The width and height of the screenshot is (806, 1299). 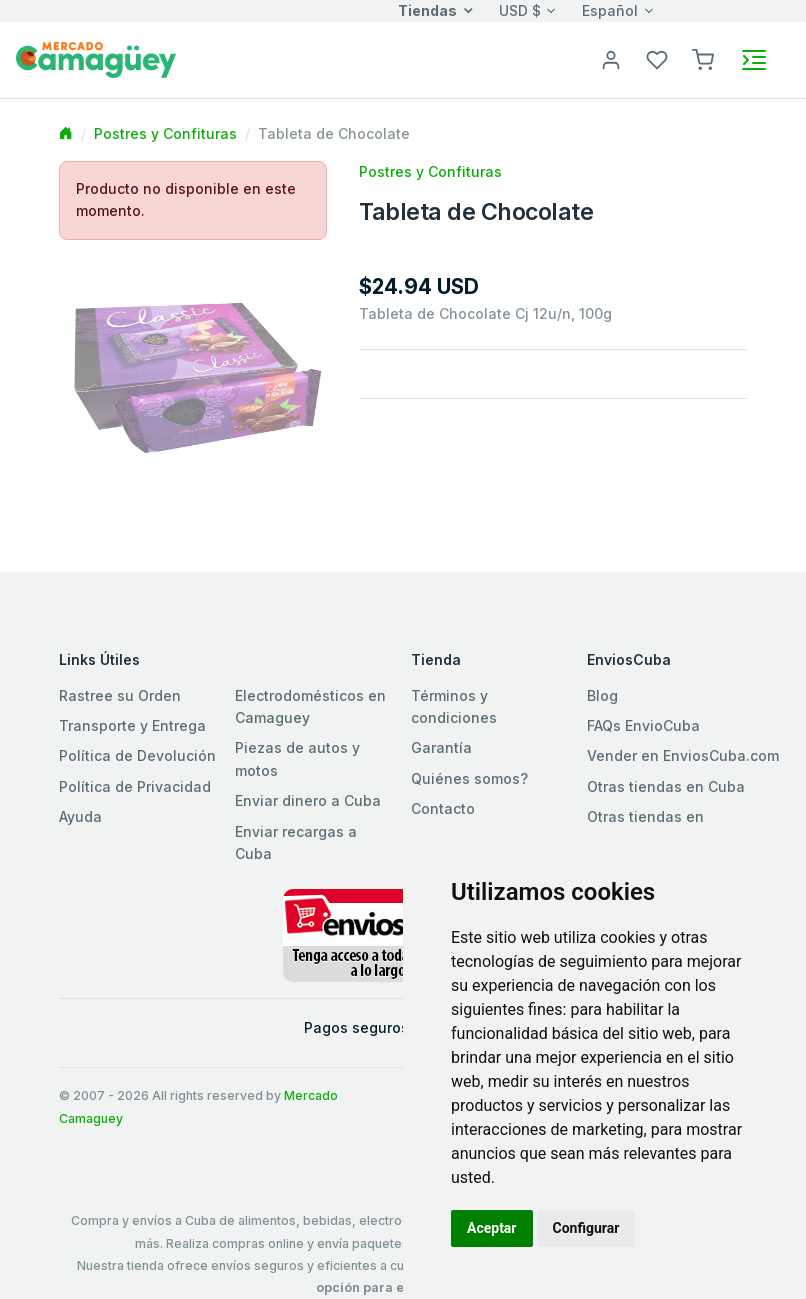 I want to click on Piezas de autos y motos, so click(x=297, y=758).